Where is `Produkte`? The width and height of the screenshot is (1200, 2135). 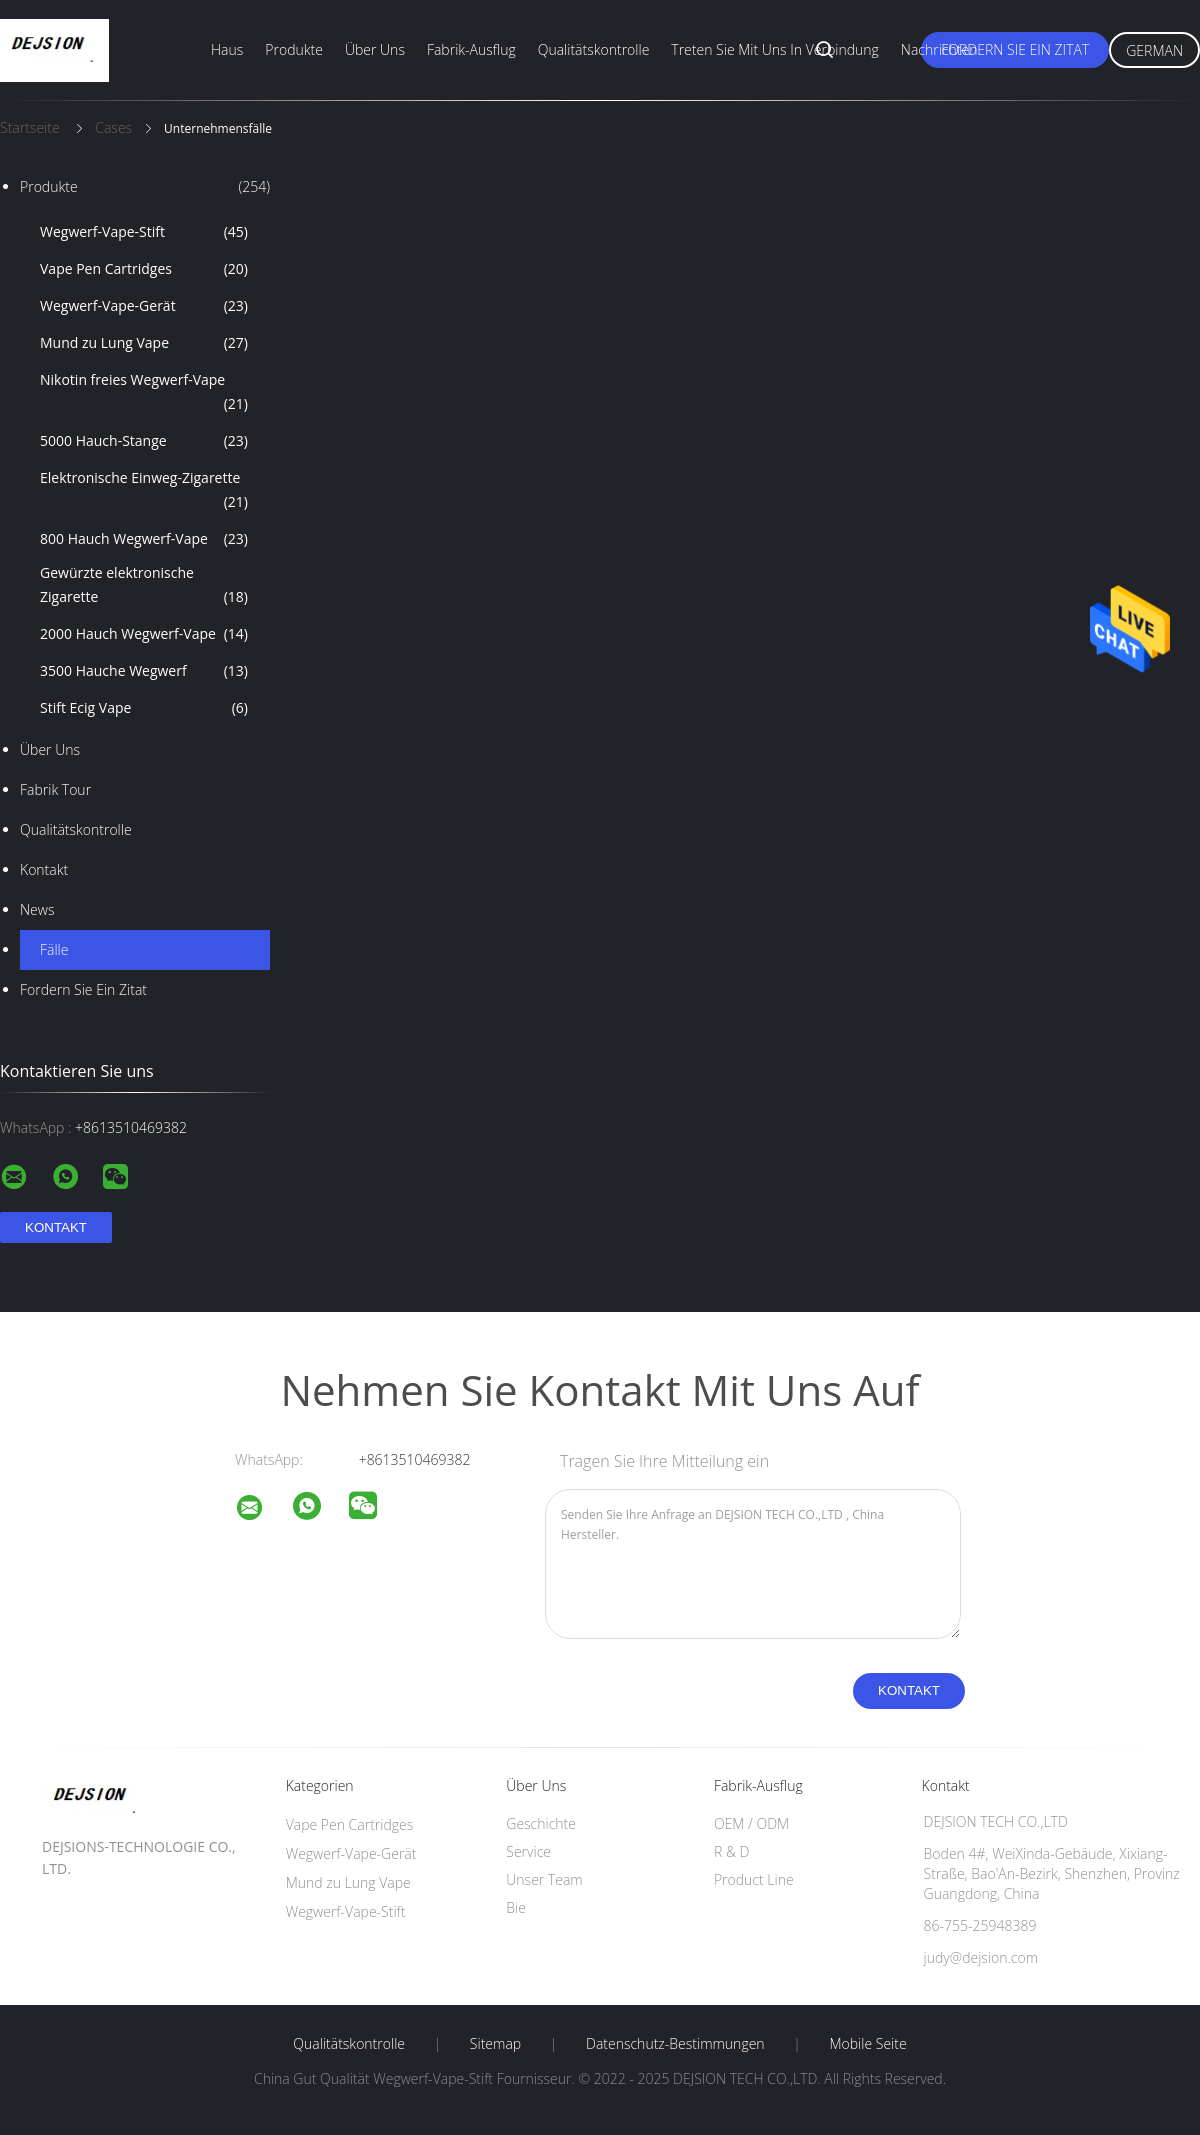 Produkte is located at coordinates (294, 49).